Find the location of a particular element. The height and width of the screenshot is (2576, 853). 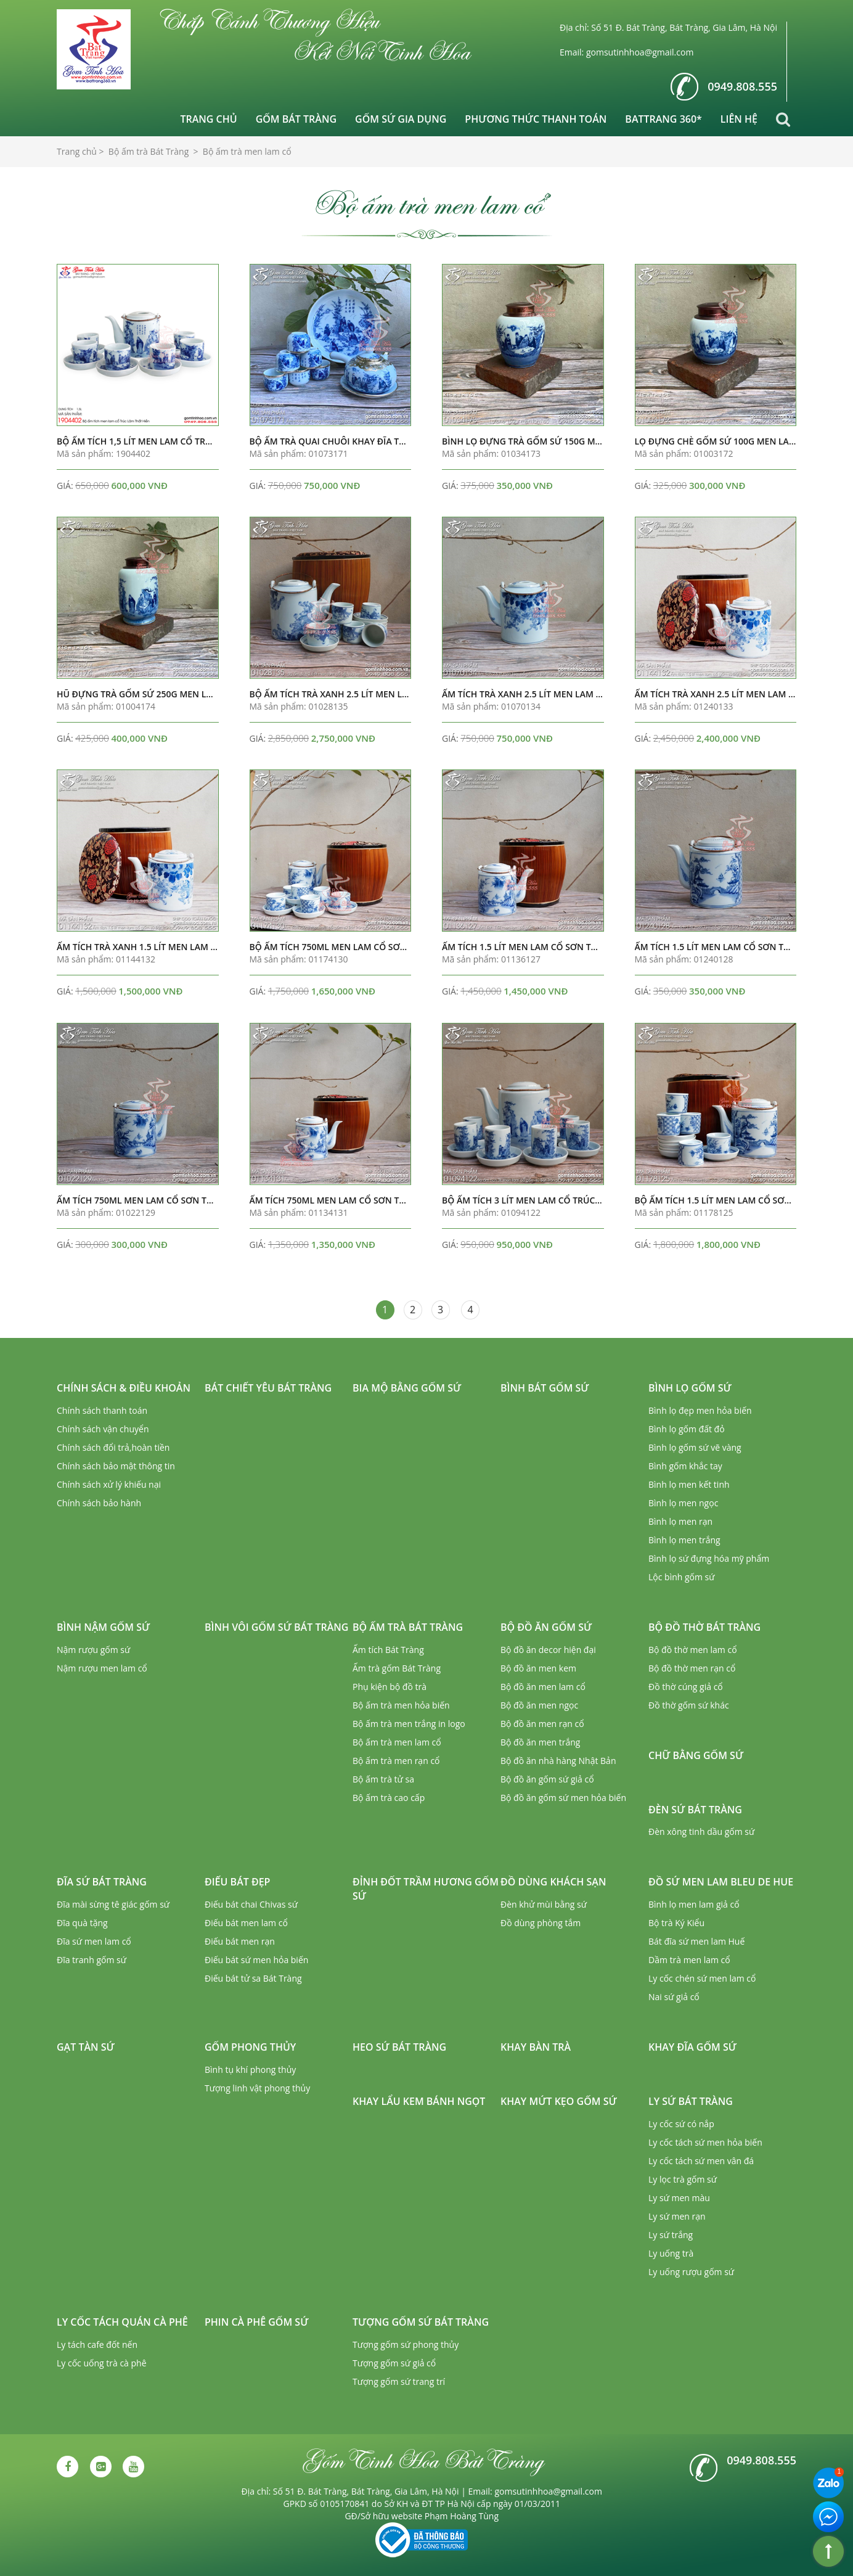

Đèn xông tinh dầu gốm sứ is located at coordinates (701, 1831).